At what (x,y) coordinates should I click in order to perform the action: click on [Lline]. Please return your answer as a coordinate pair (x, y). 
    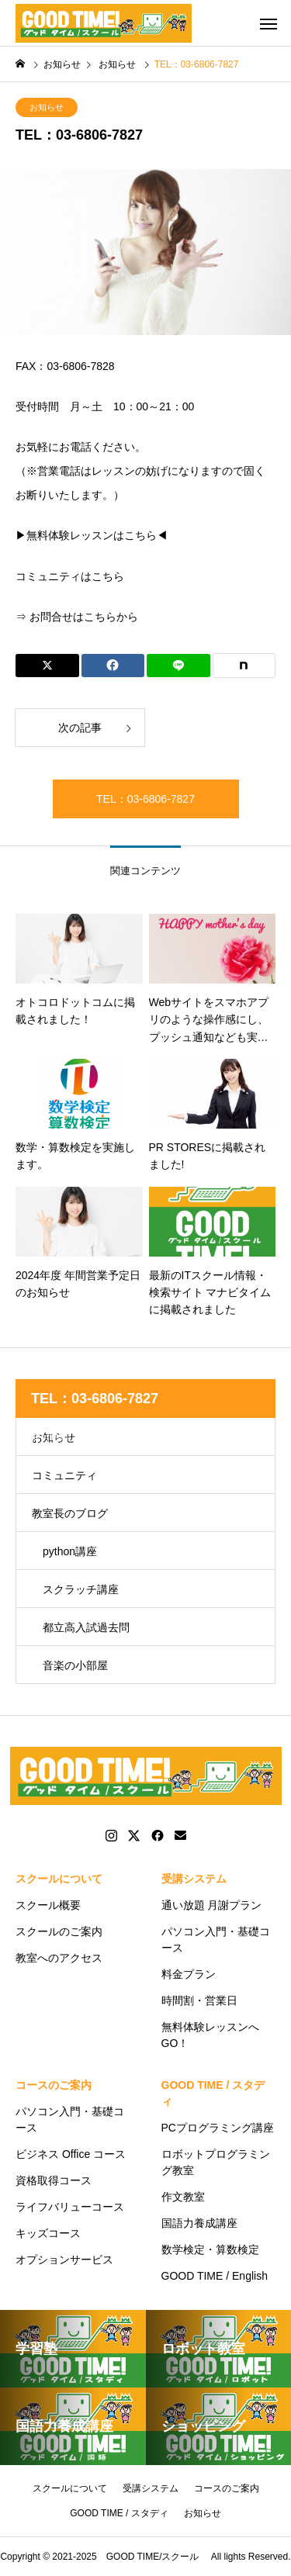
    Looking at the image, I should click on (178, 665).